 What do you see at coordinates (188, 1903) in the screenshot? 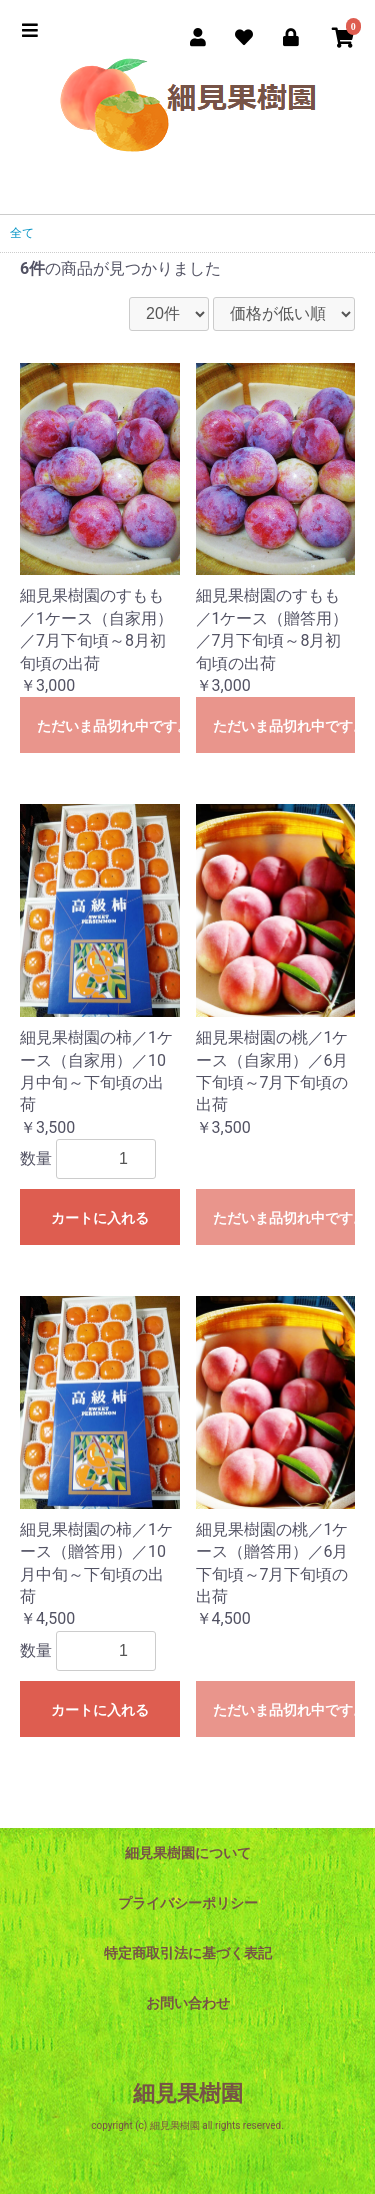
I see `プライバシーポリシー` at bounding box center [188, 1903].